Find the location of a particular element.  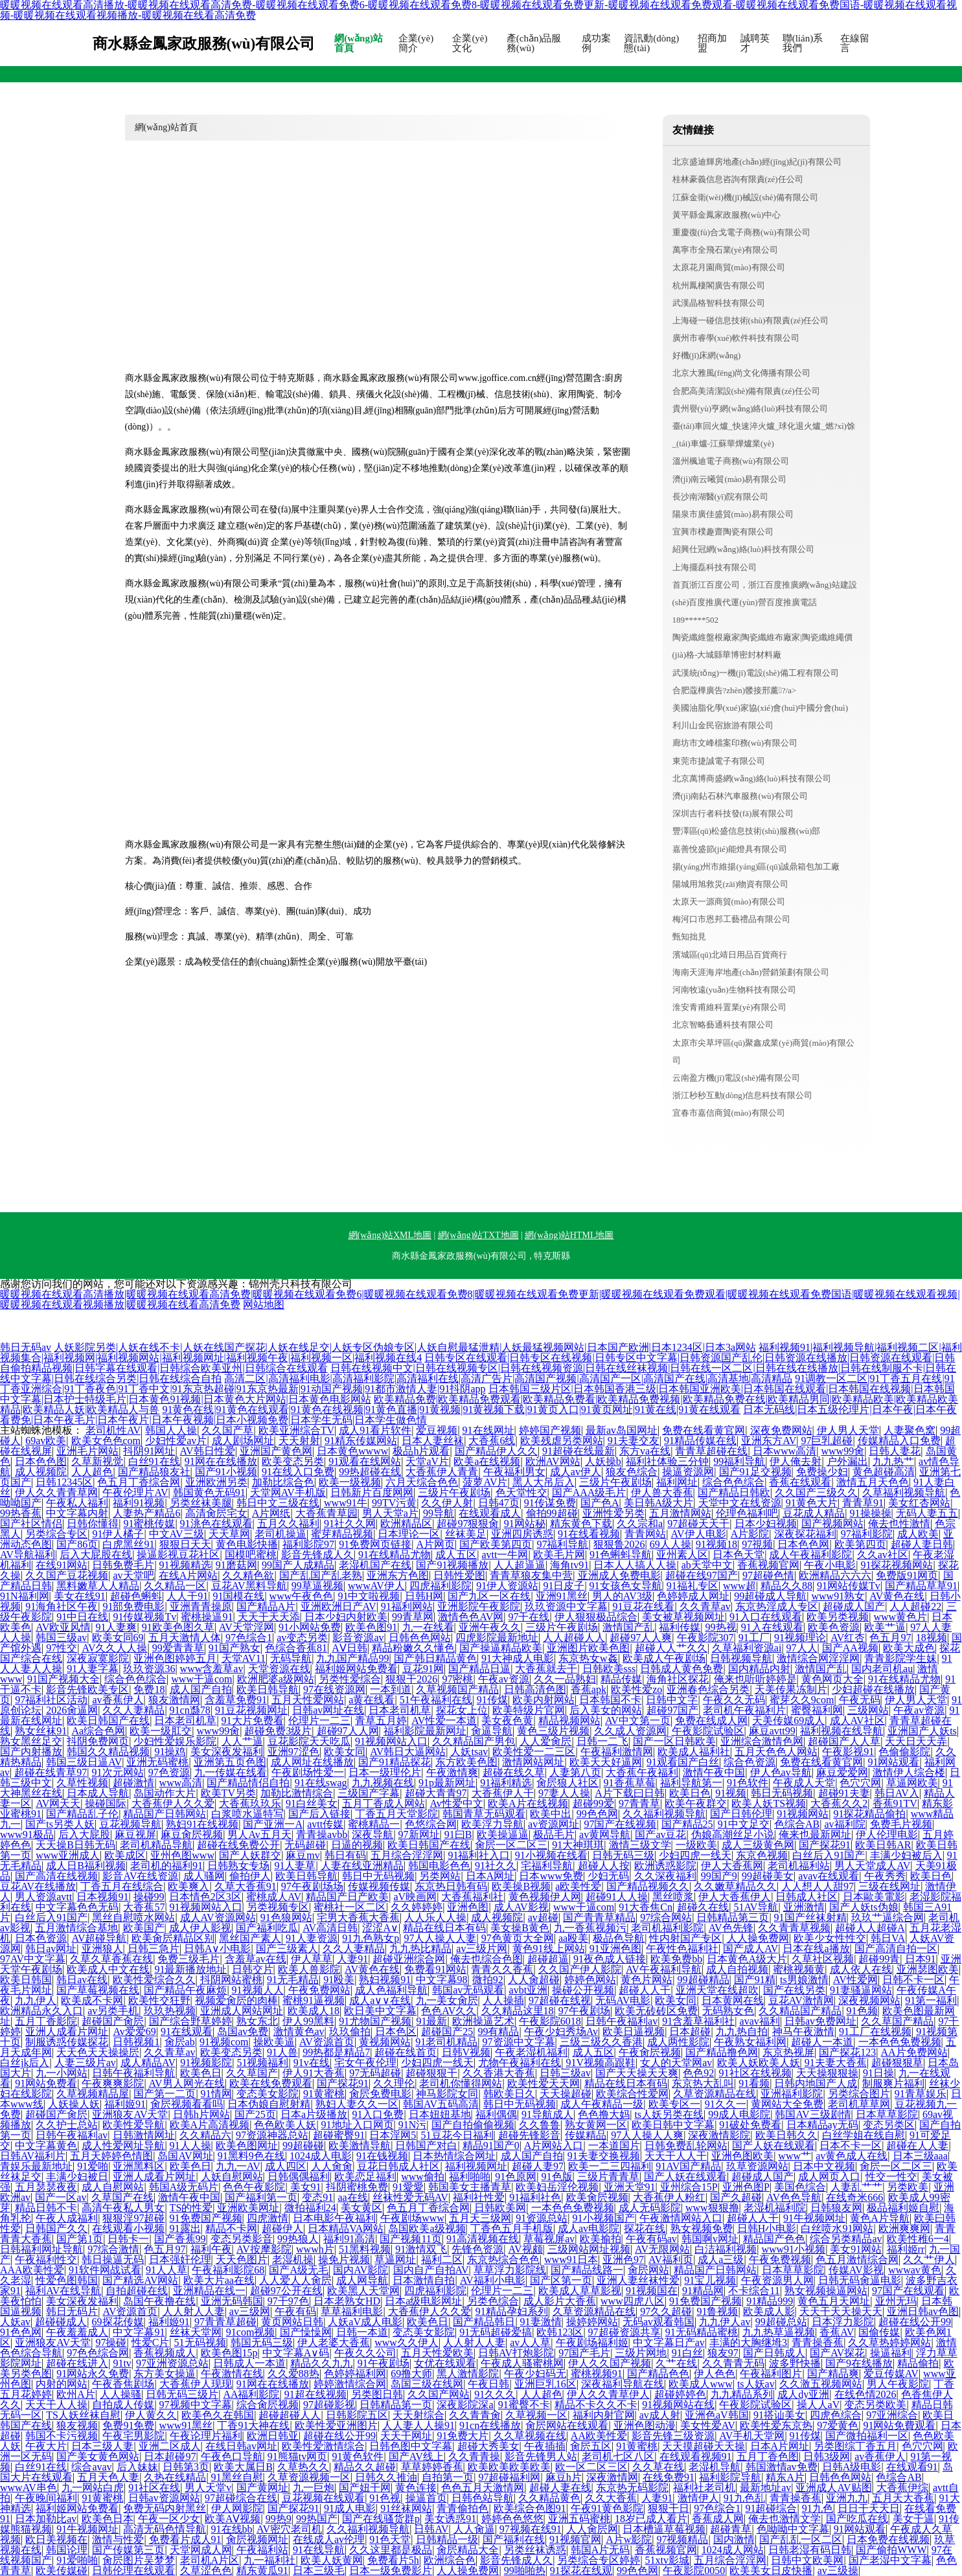

99热9 is located at coordinates (279, 2518).